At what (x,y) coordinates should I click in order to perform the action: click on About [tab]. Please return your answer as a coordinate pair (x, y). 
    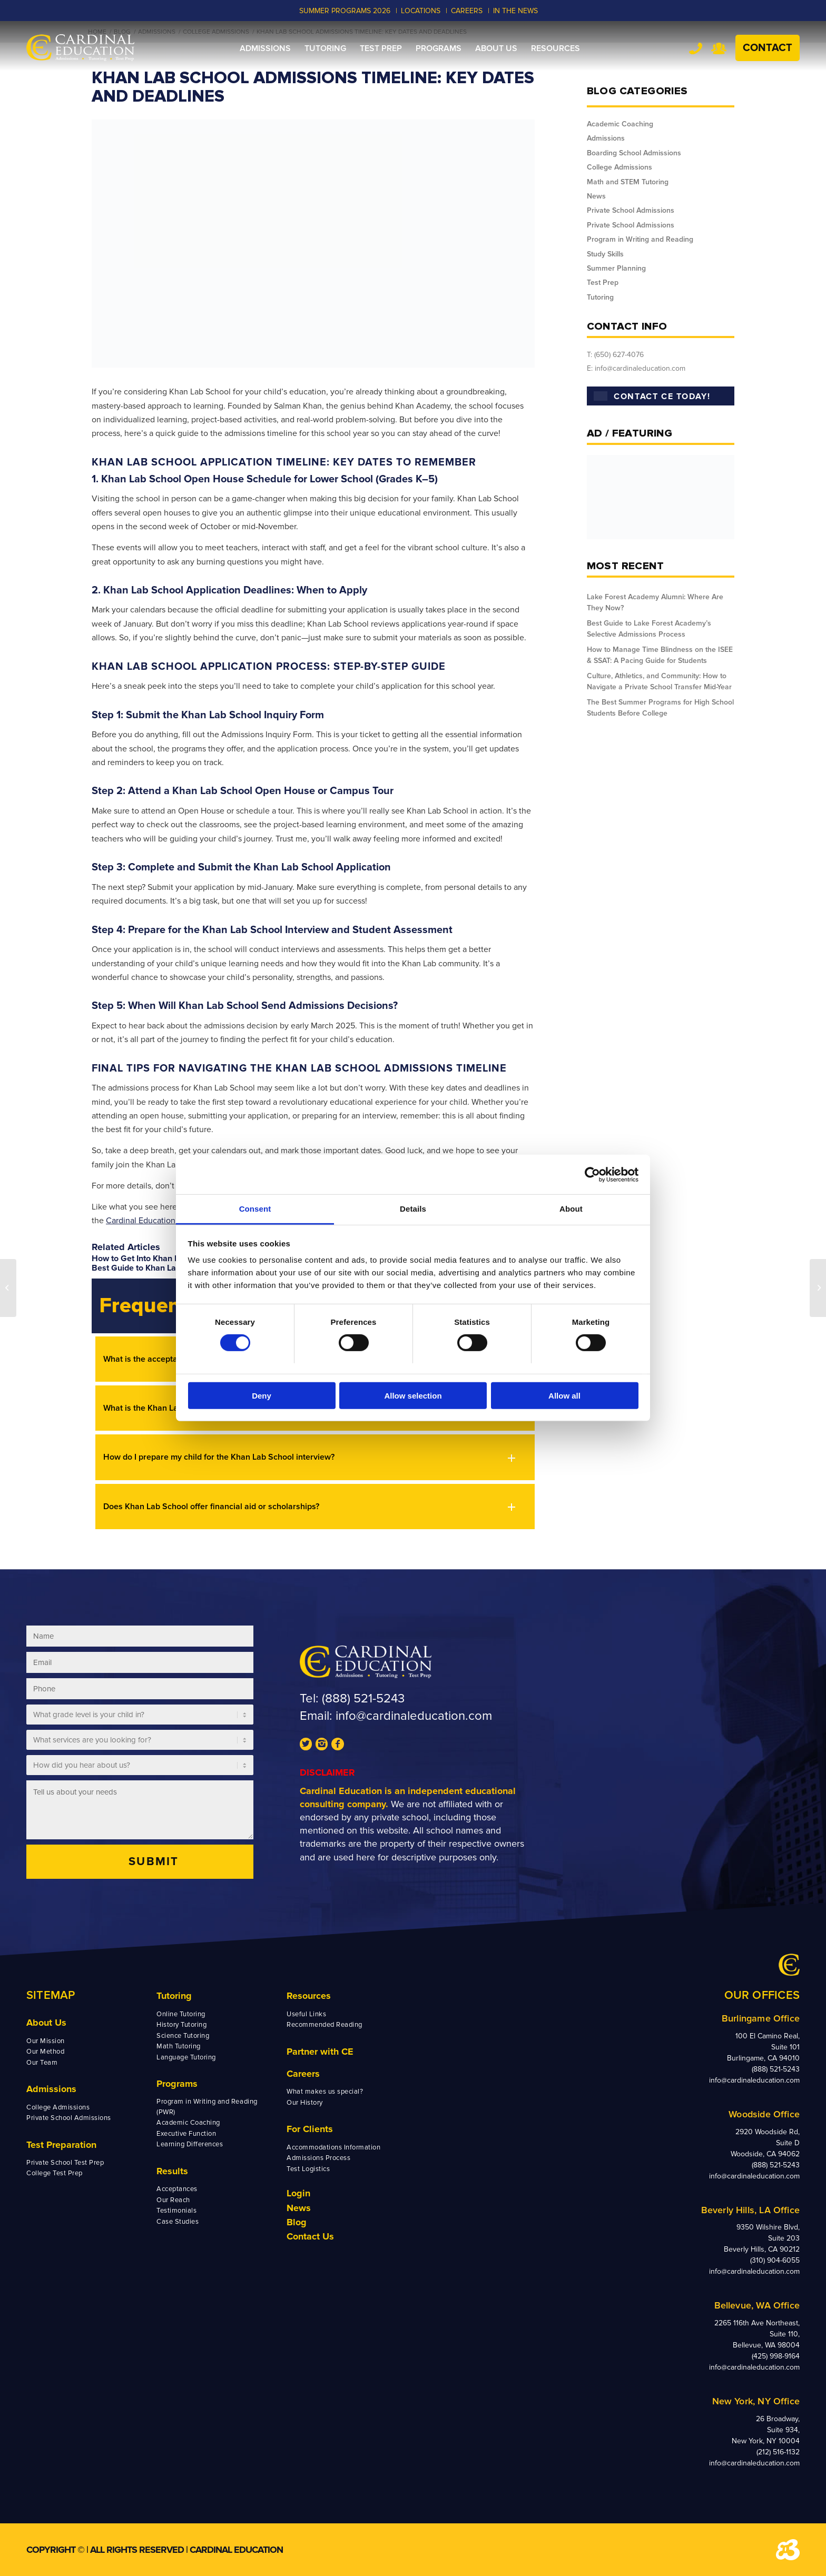
    Looking at the image, I should click on (571, 1208).